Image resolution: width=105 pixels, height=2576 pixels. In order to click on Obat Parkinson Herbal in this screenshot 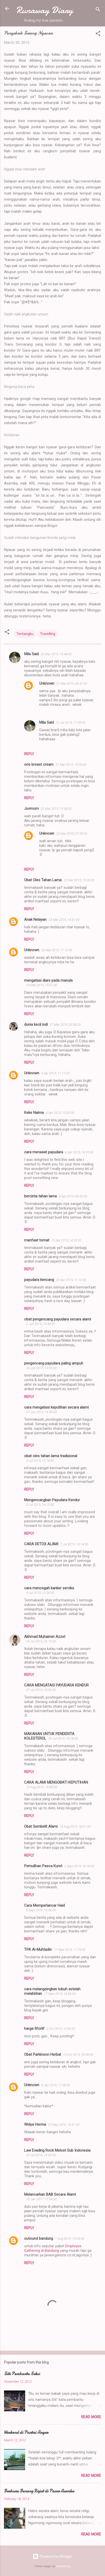, I will do `click(42, 2054)`.